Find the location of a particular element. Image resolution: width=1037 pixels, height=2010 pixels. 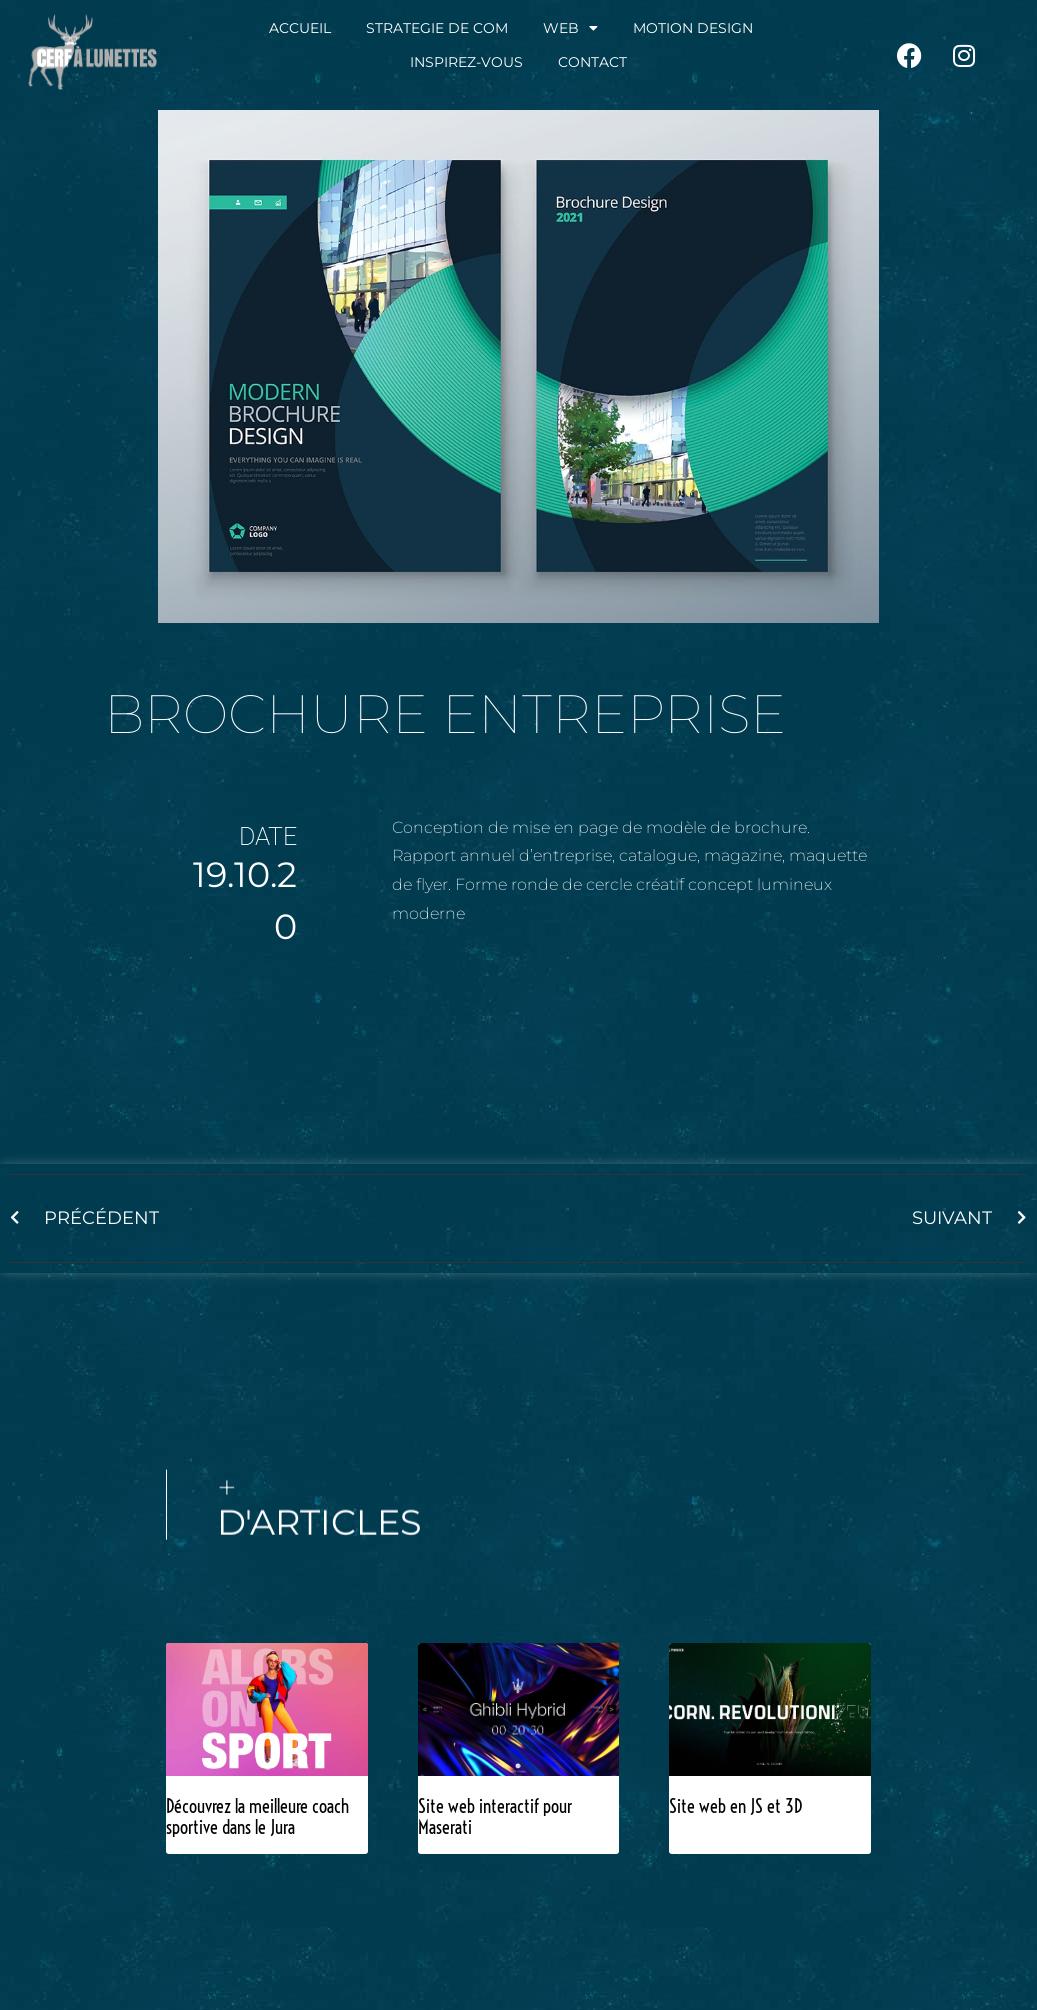

INSPIREZ-VOUS is located at coordinates (466, 62).